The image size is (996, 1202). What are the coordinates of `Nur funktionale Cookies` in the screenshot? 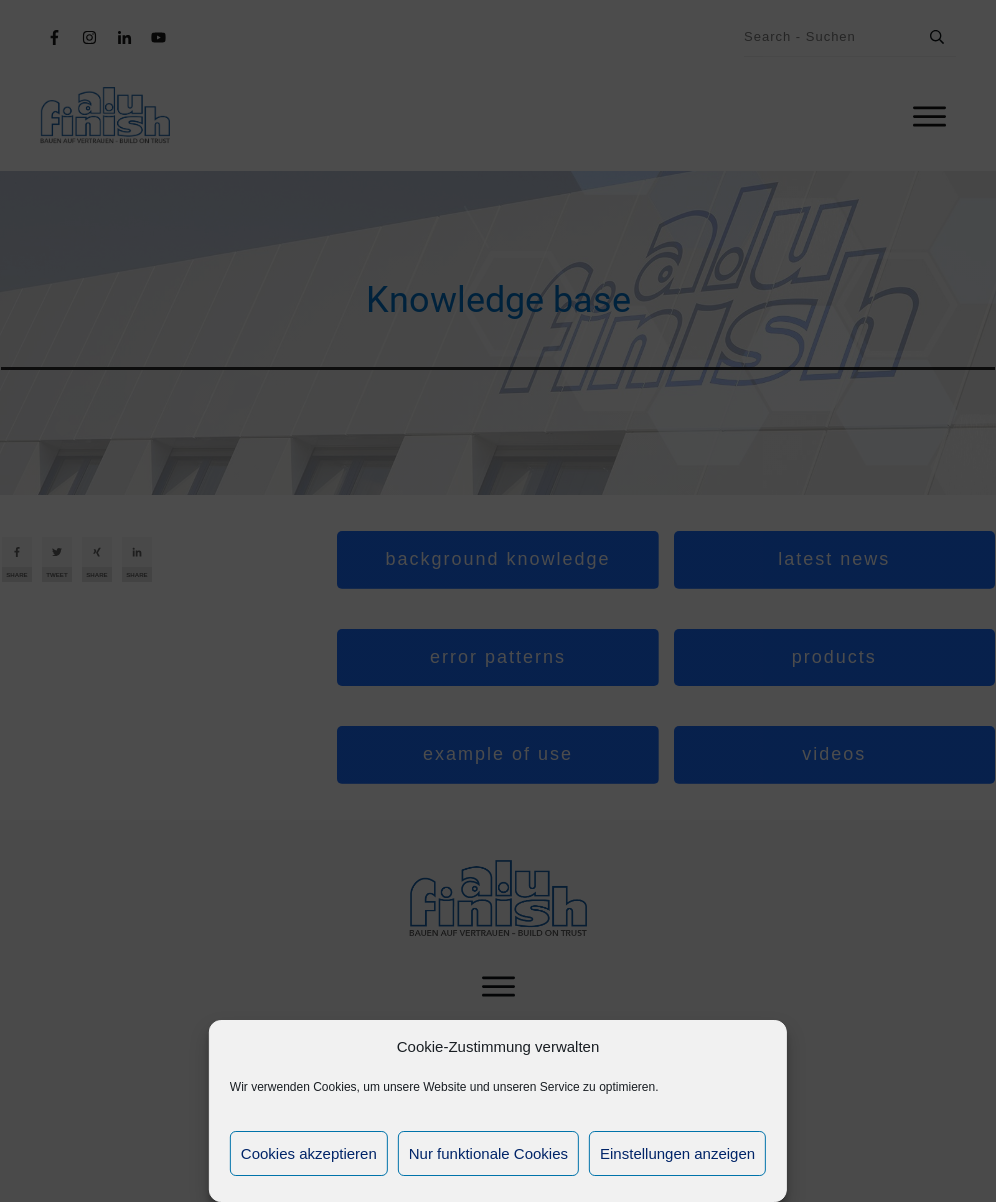 It's located at (488, 1153).